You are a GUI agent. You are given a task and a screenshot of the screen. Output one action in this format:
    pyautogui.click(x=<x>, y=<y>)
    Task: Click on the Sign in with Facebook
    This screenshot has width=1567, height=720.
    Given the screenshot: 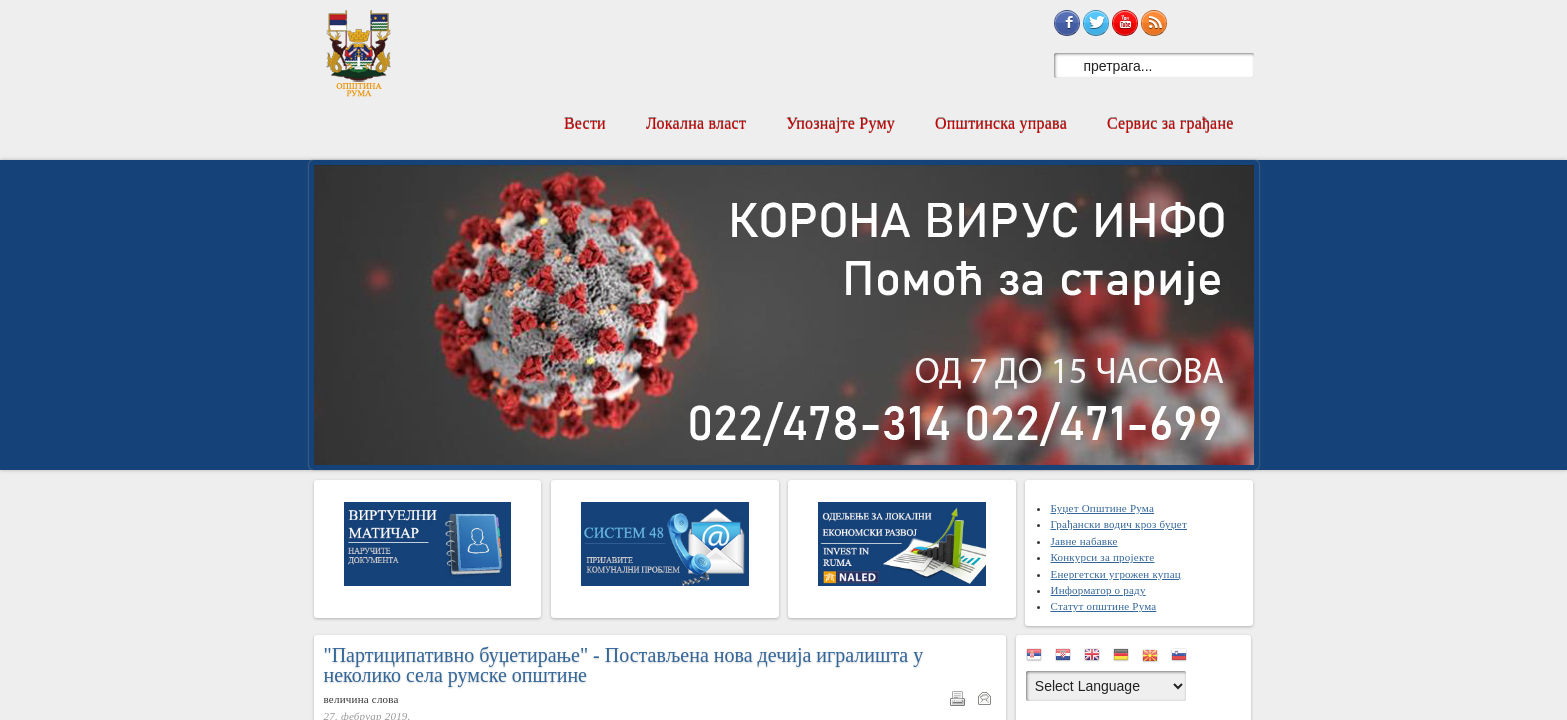 What is the action you would take?
    pyautogui.click(x=1067, y=23)
    